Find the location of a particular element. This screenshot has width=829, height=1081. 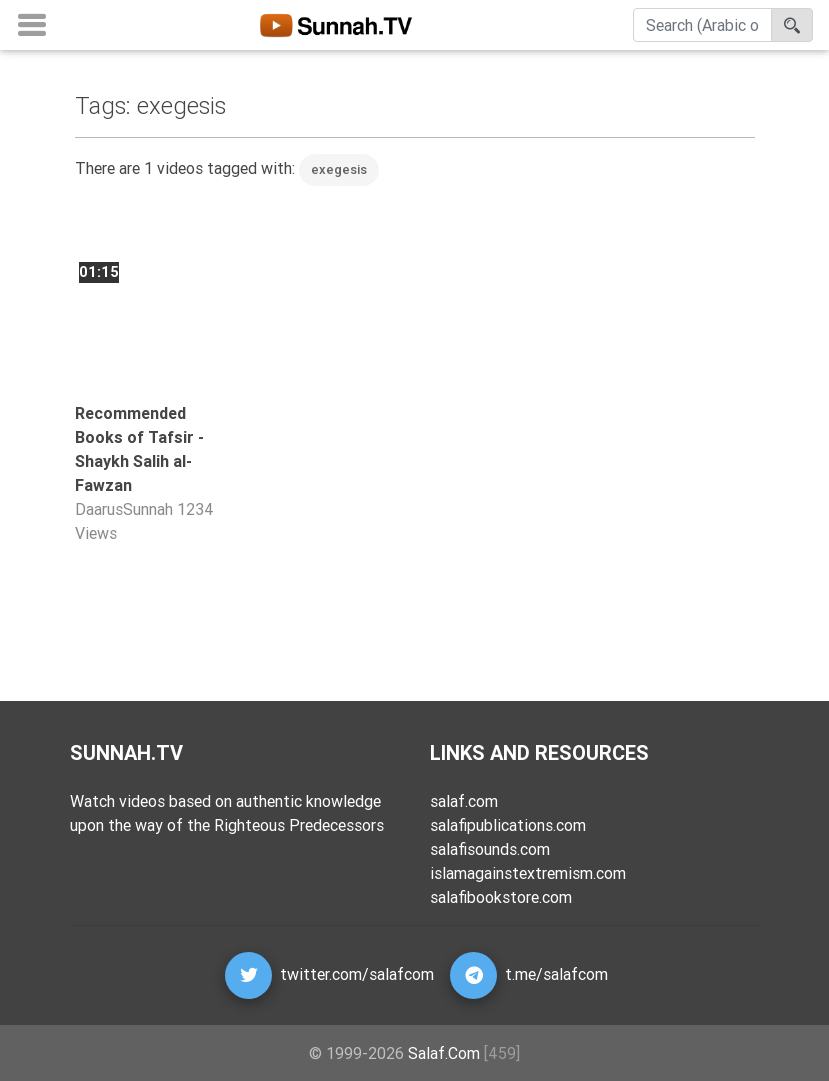

twitter.com/salafcom is located at coordinates (357, 974).